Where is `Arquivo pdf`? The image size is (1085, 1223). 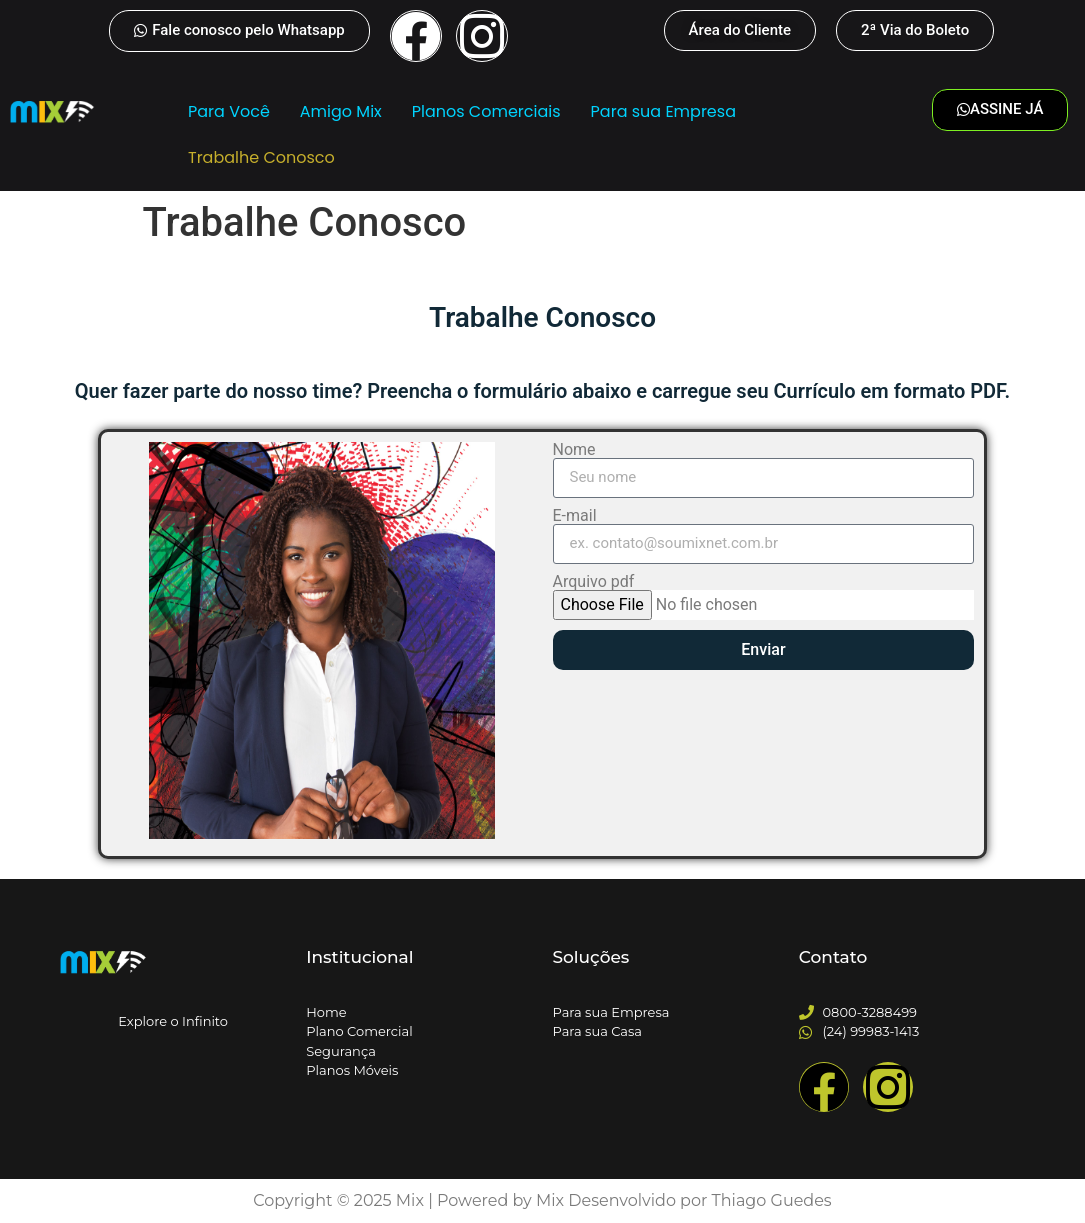
Arquivo pdf is located at coordinates (594, 582).